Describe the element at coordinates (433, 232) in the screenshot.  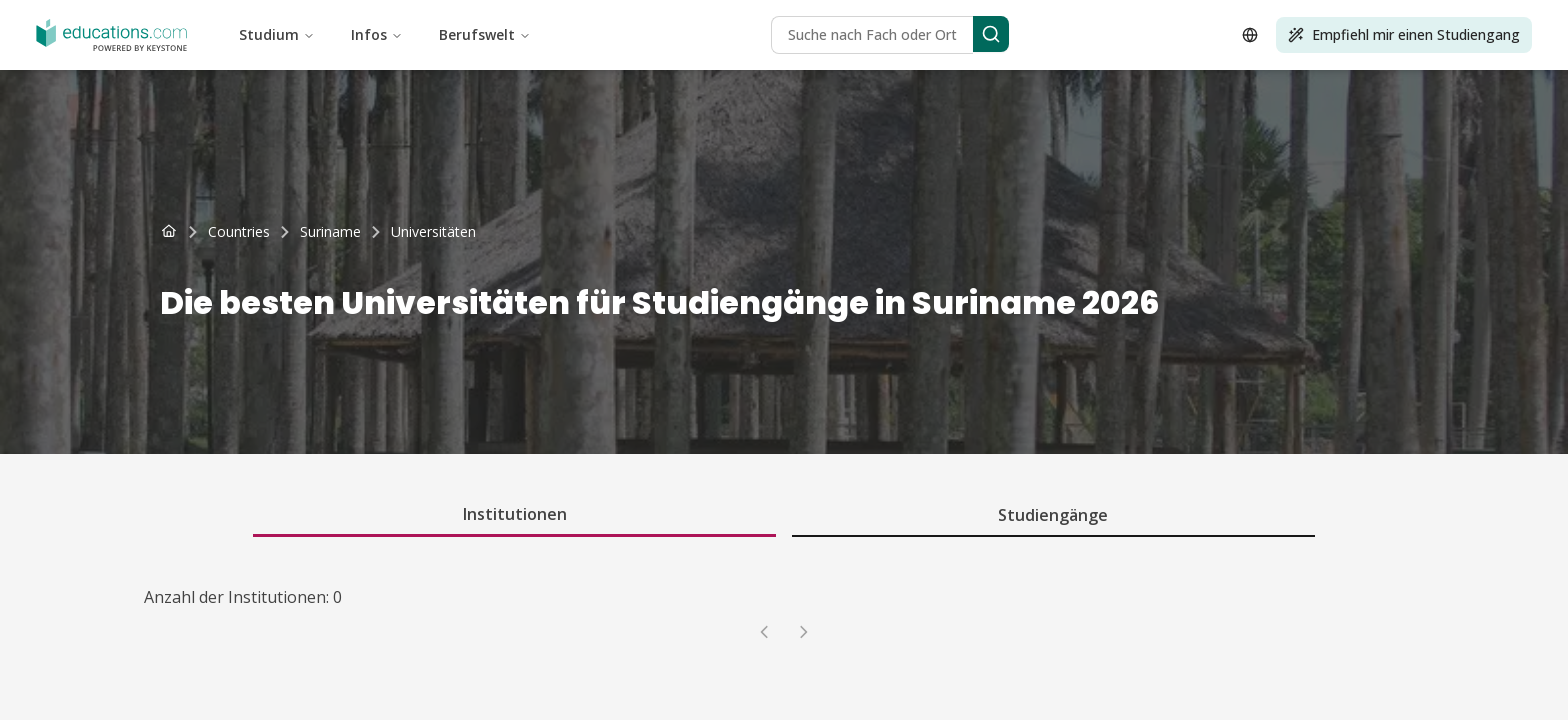
I see `[link]` at that location.